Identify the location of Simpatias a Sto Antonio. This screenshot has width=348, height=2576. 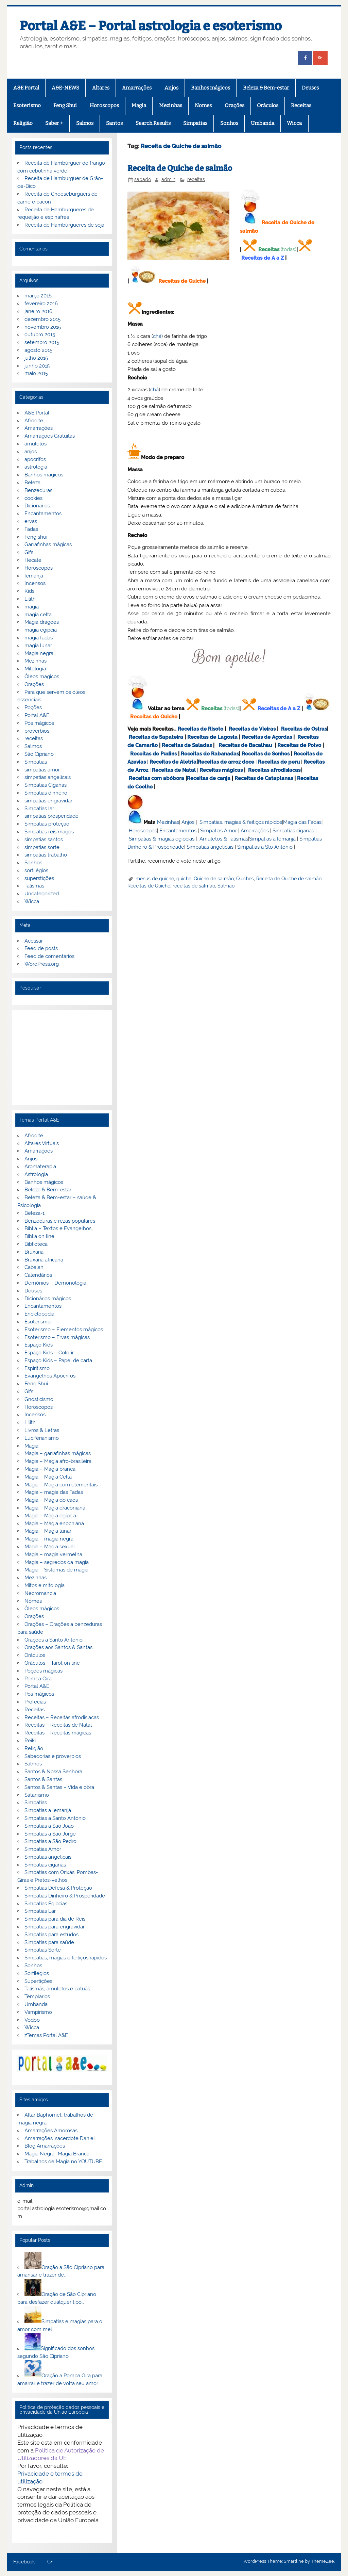
(265, 847).